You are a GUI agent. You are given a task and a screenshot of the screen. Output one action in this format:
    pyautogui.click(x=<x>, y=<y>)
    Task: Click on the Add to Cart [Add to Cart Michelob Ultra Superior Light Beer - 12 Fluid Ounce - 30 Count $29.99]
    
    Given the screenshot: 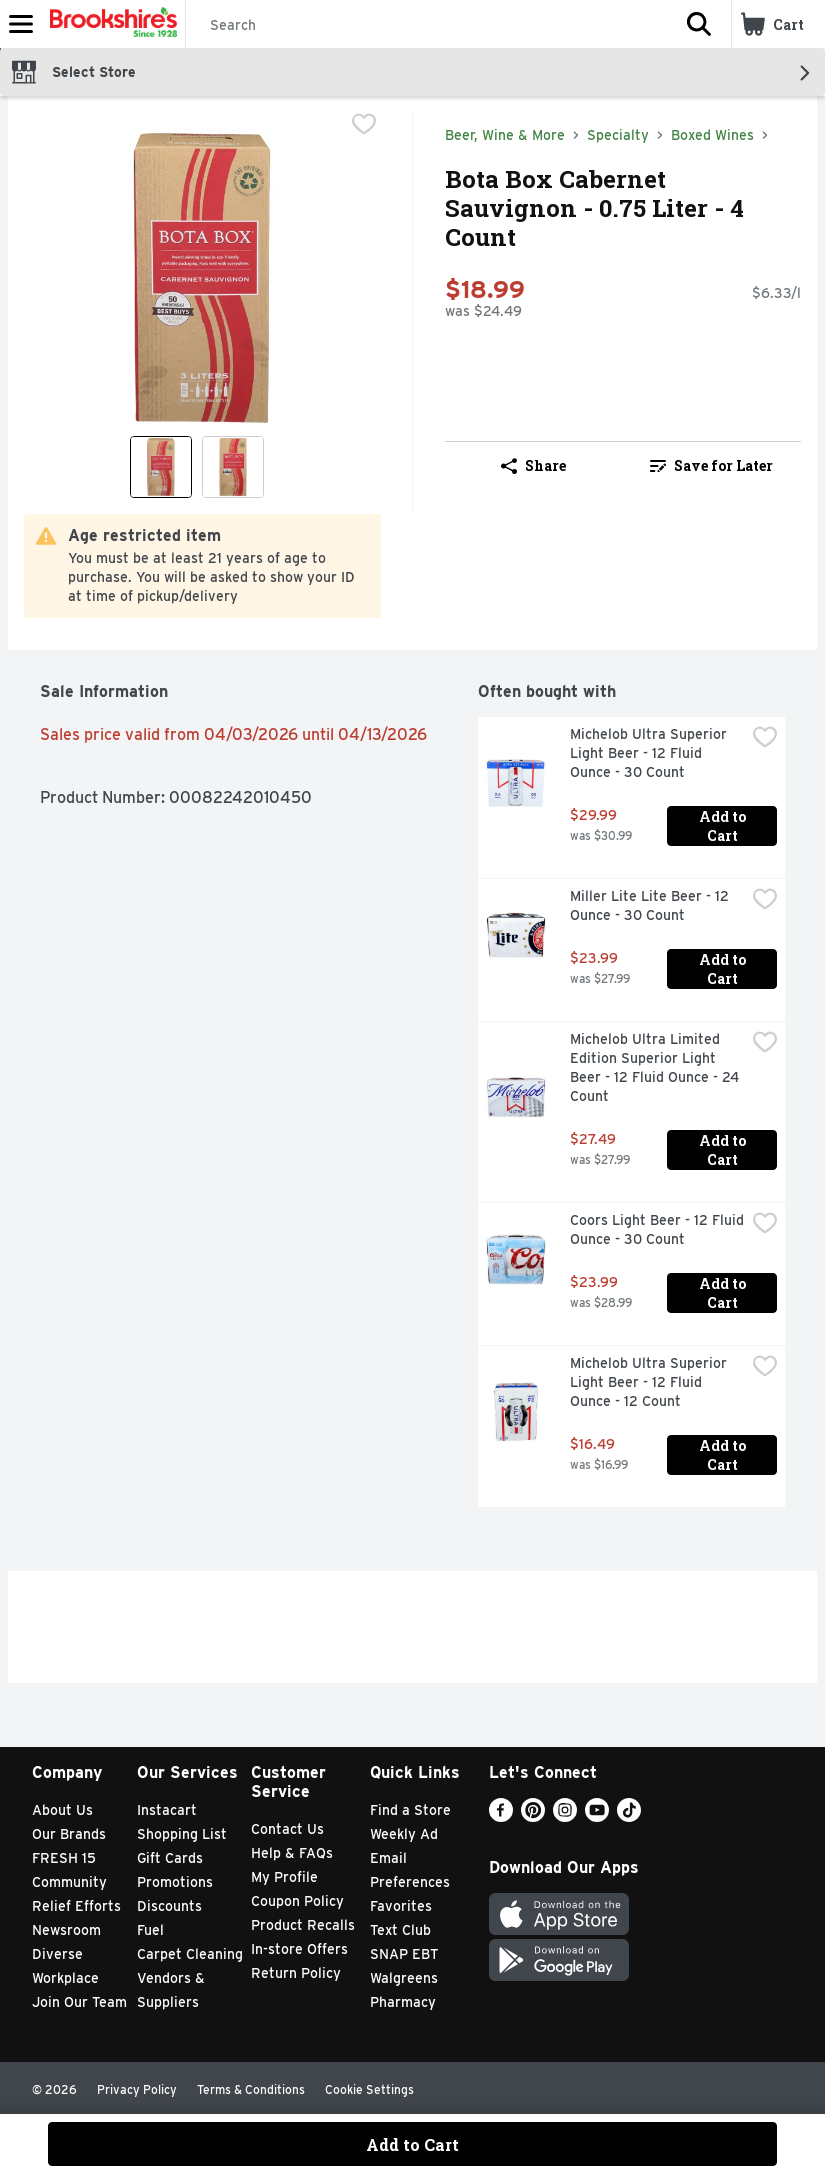 What is the action you would take?
    pyautogui.click(x=724, y=826)
    